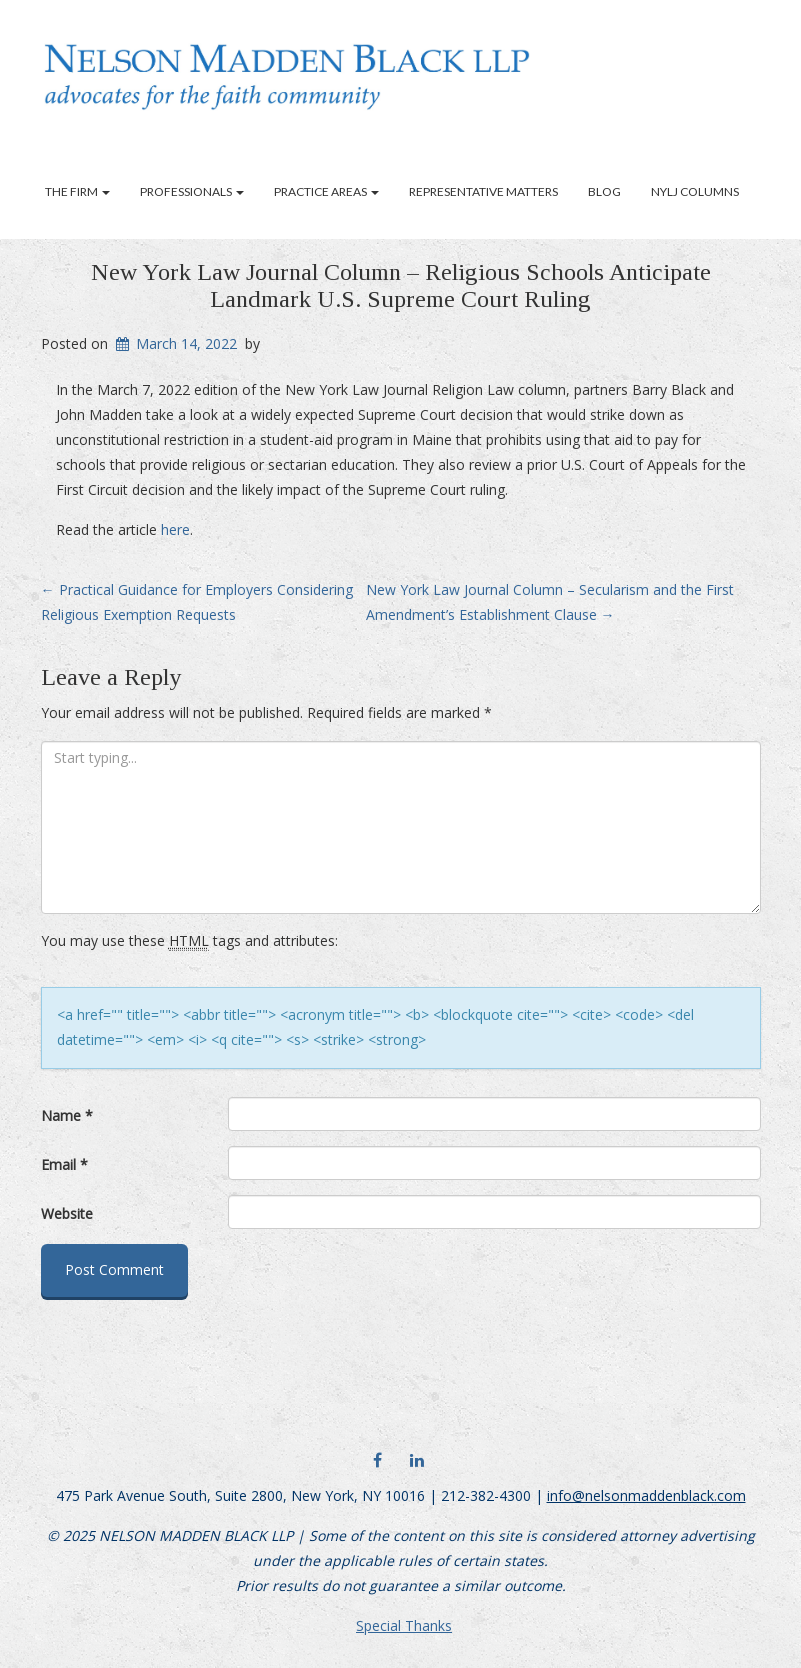 The image size is (801, 1668). Describe the element at coordinates (175, 529) in the screenshot. I see `here` at that location.